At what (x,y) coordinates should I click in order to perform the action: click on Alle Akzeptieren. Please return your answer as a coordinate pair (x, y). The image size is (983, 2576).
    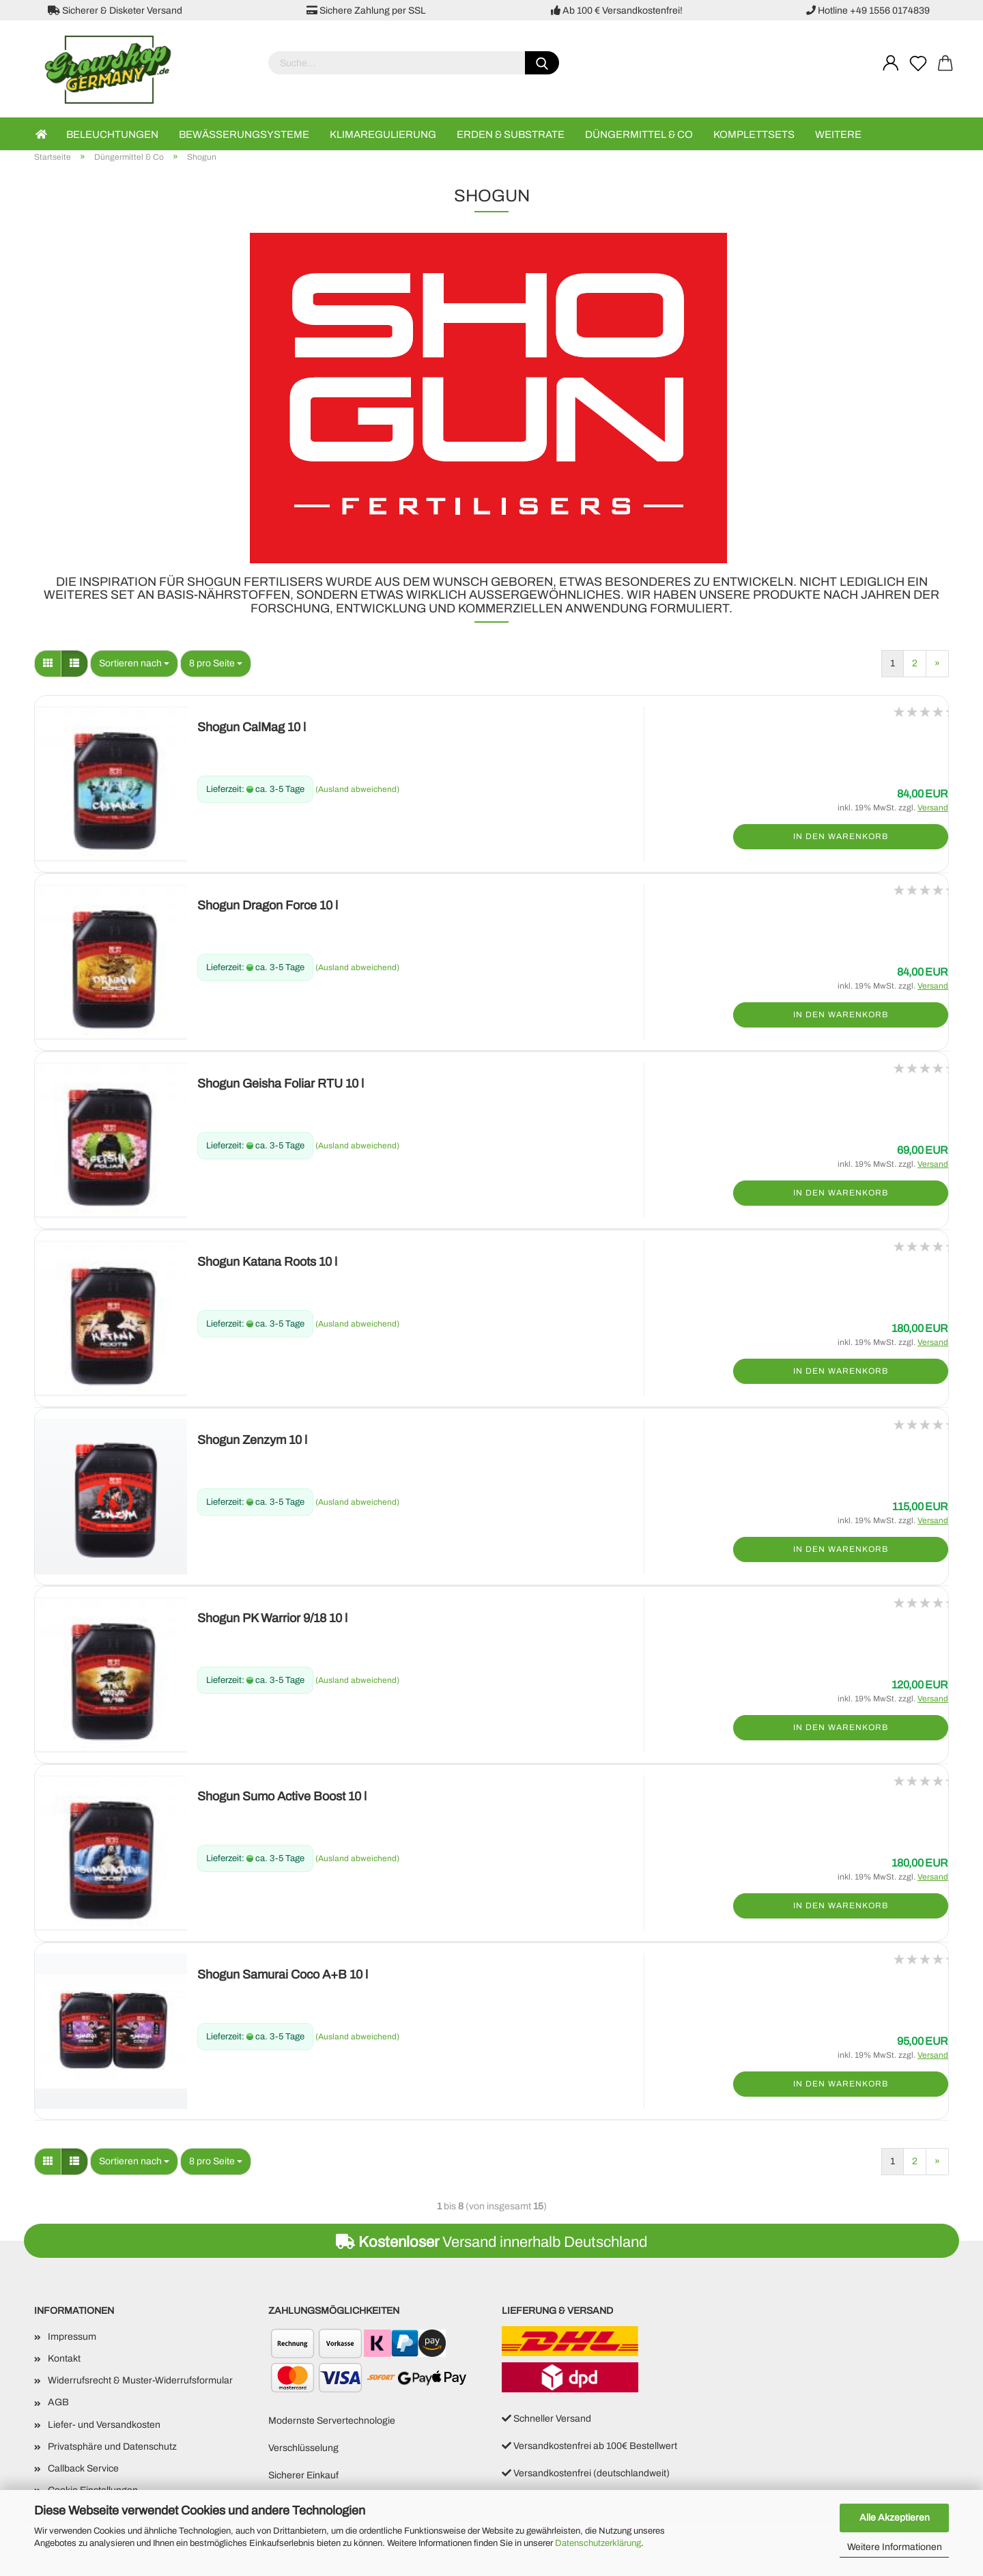
    Looking at the image, I should click on (894, 2518).